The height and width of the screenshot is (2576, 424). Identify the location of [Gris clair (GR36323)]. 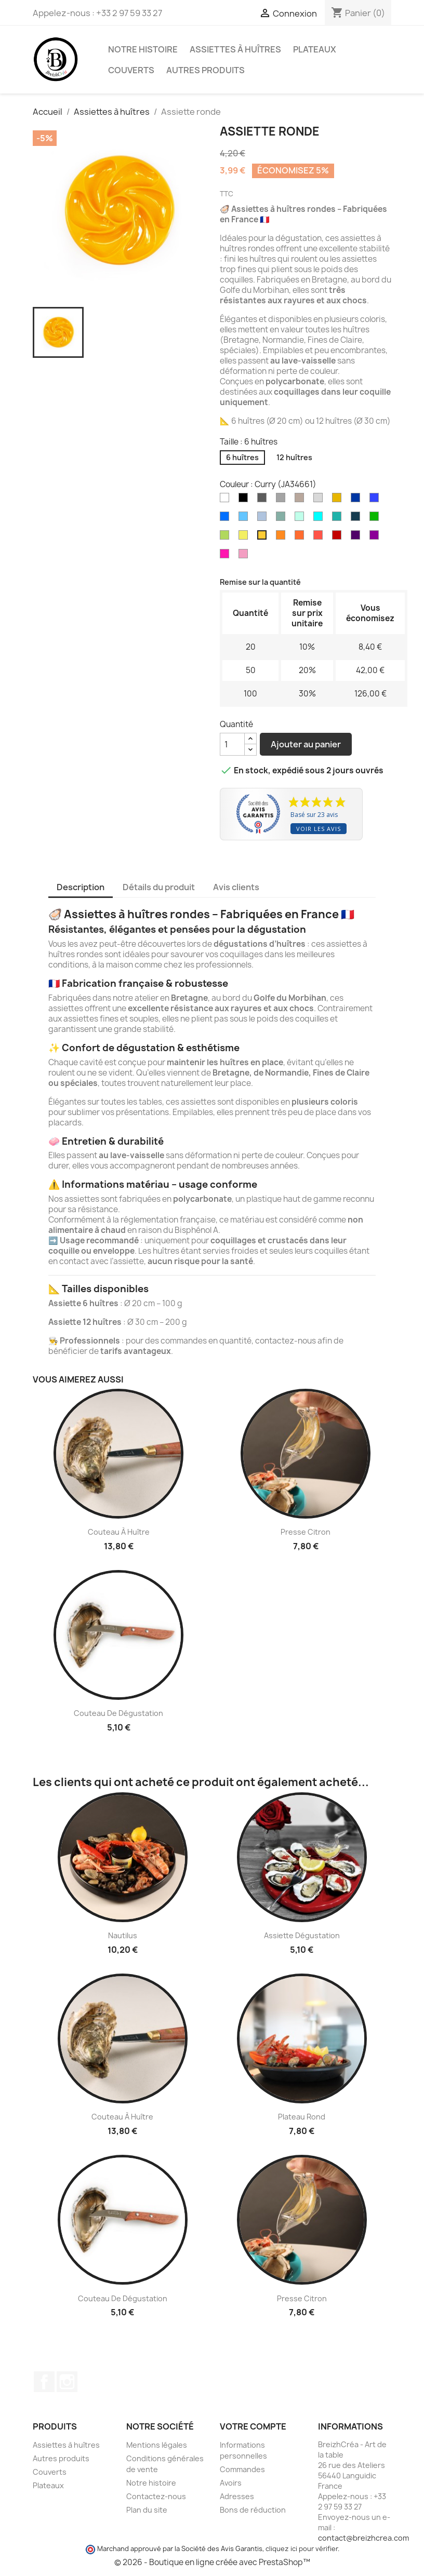
(282, 500).